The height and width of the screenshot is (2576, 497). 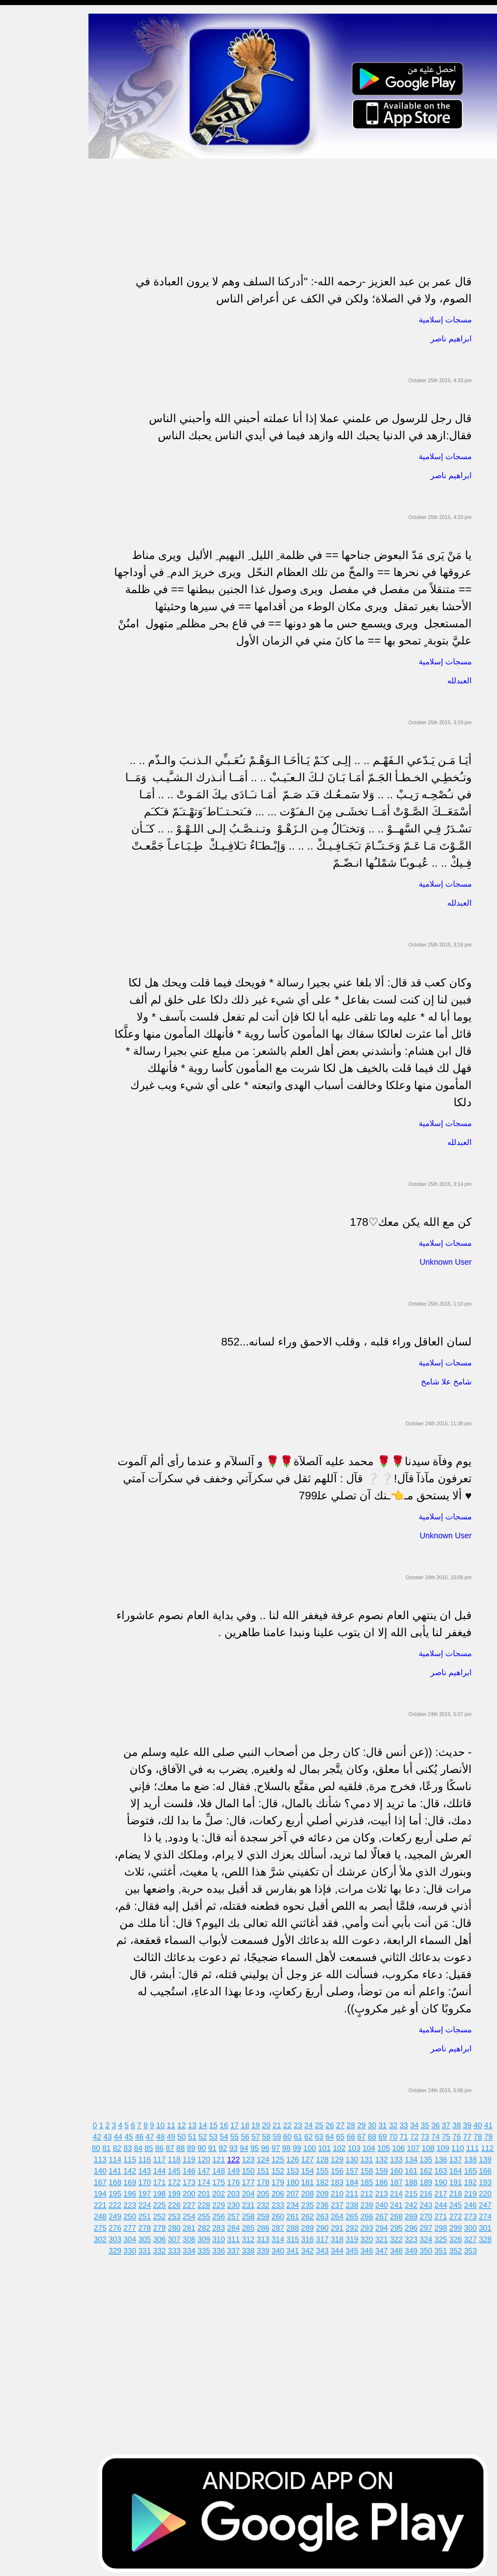 What do you see at coordinates (192, 2191) in the screenshot?
I see `199` at bounding box center [192, 2191].